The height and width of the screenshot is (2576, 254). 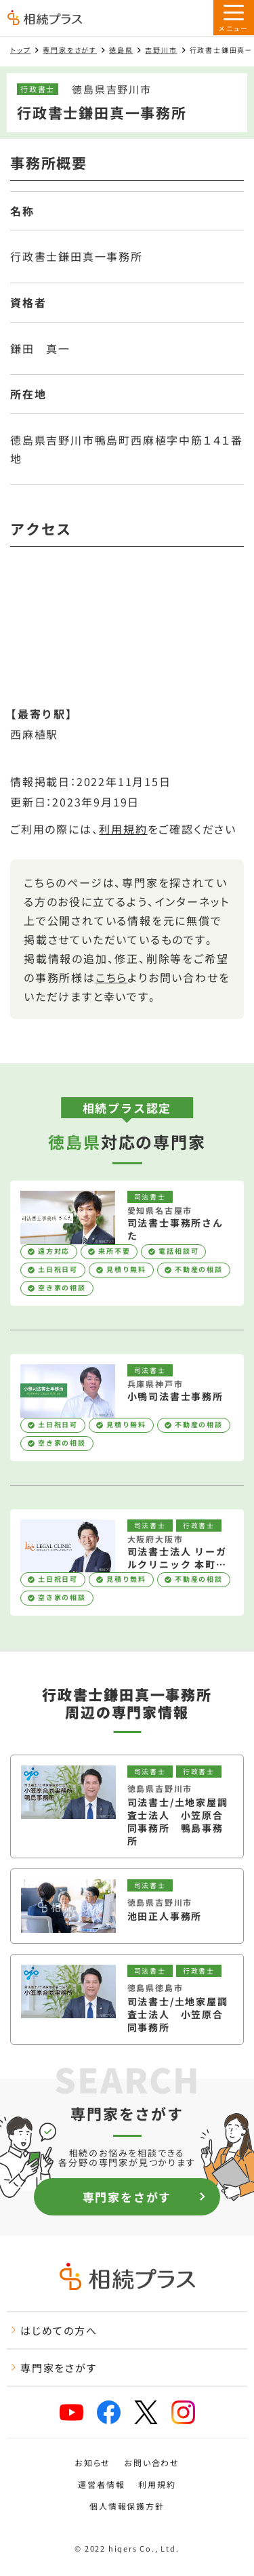 I want to click on [トップページ], so click(x=44, y=19).